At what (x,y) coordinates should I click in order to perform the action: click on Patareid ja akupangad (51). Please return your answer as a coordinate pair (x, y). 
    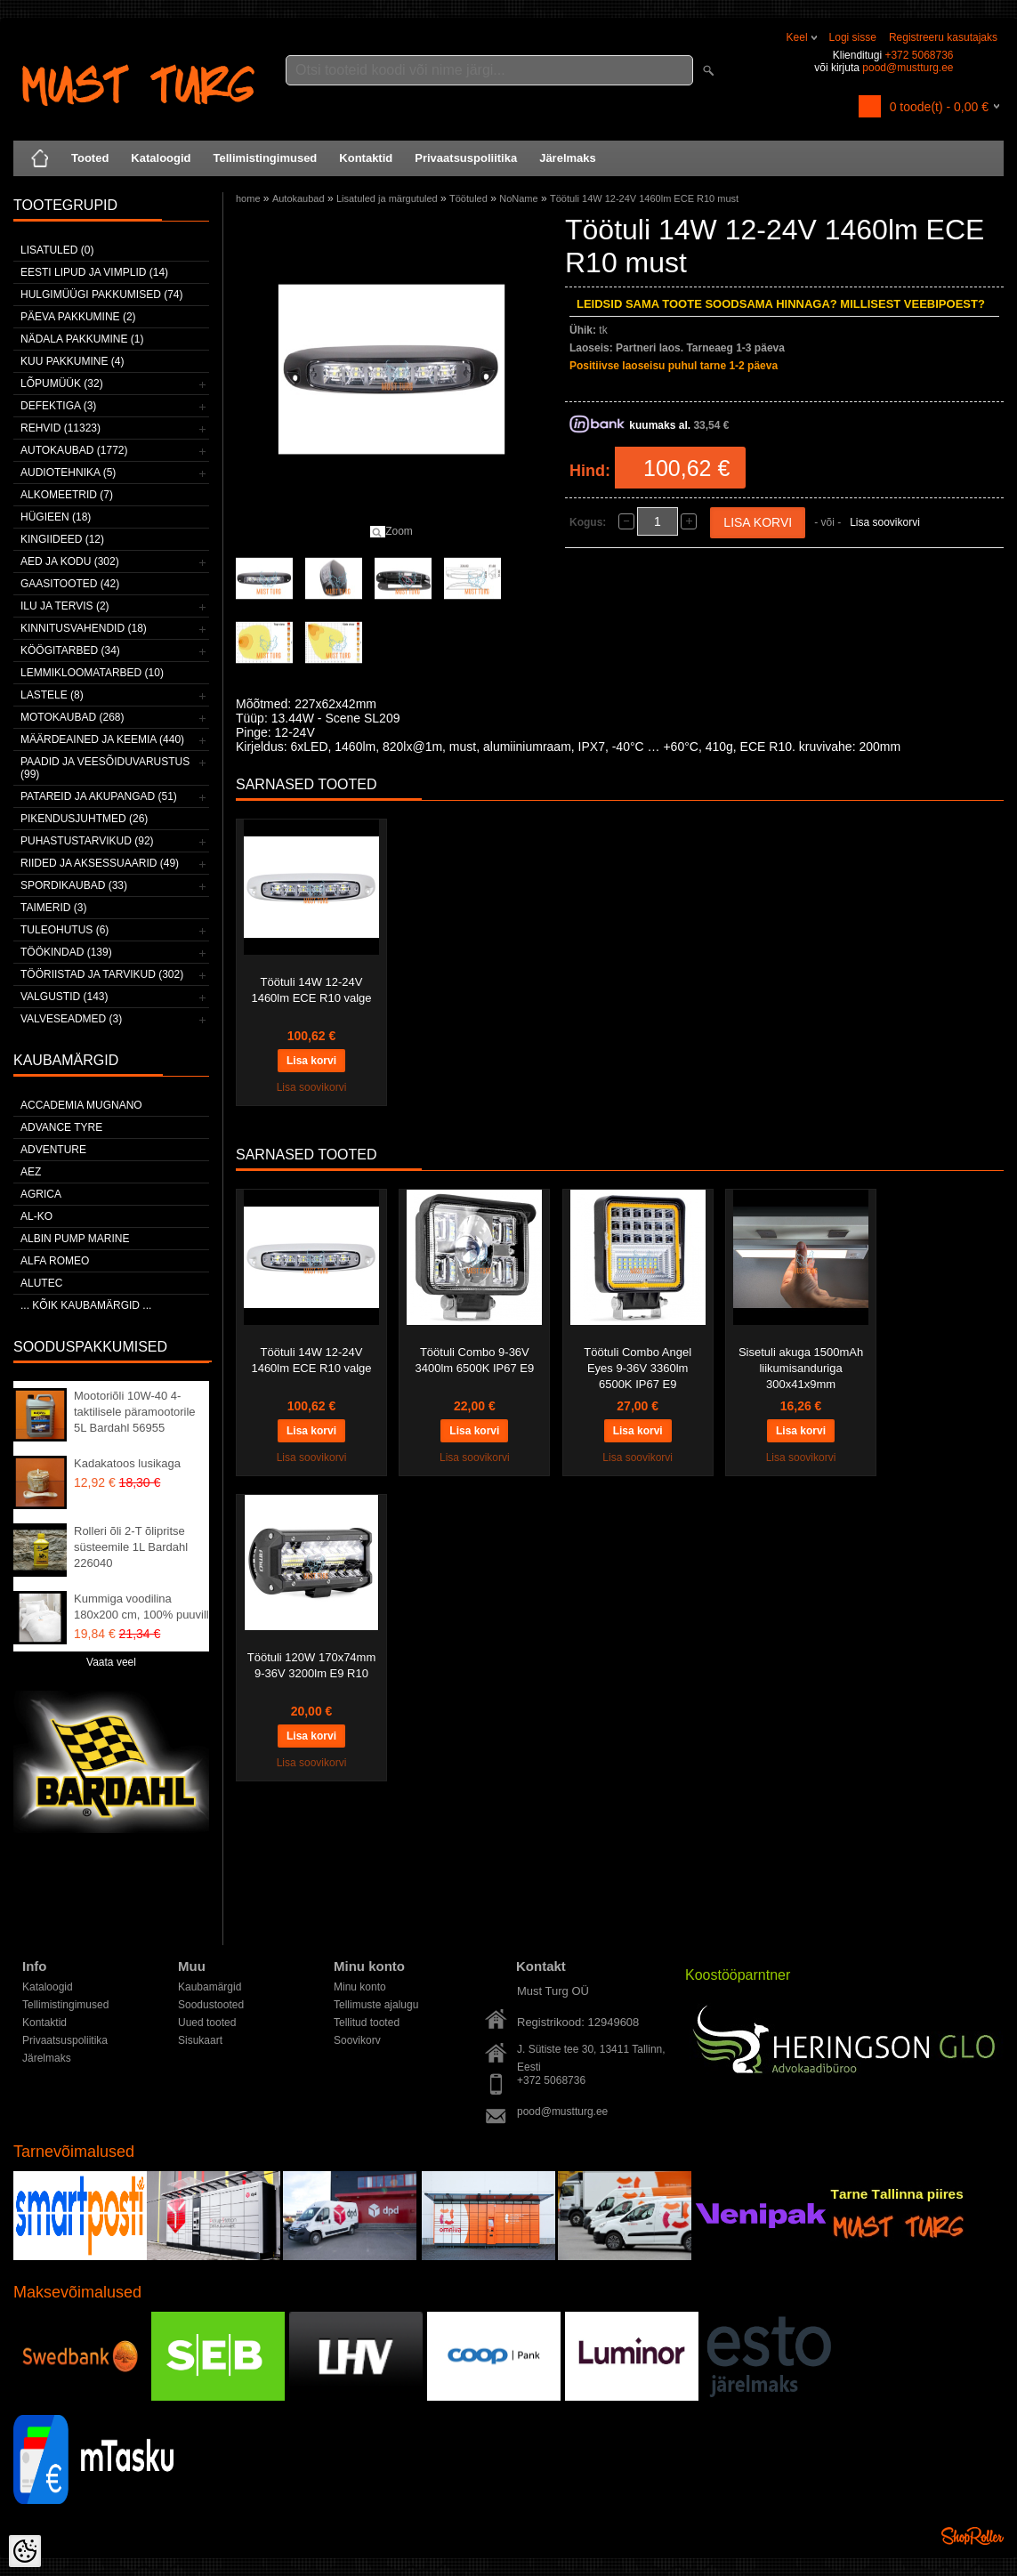
    Looking at the image, I should click on (98, 796).